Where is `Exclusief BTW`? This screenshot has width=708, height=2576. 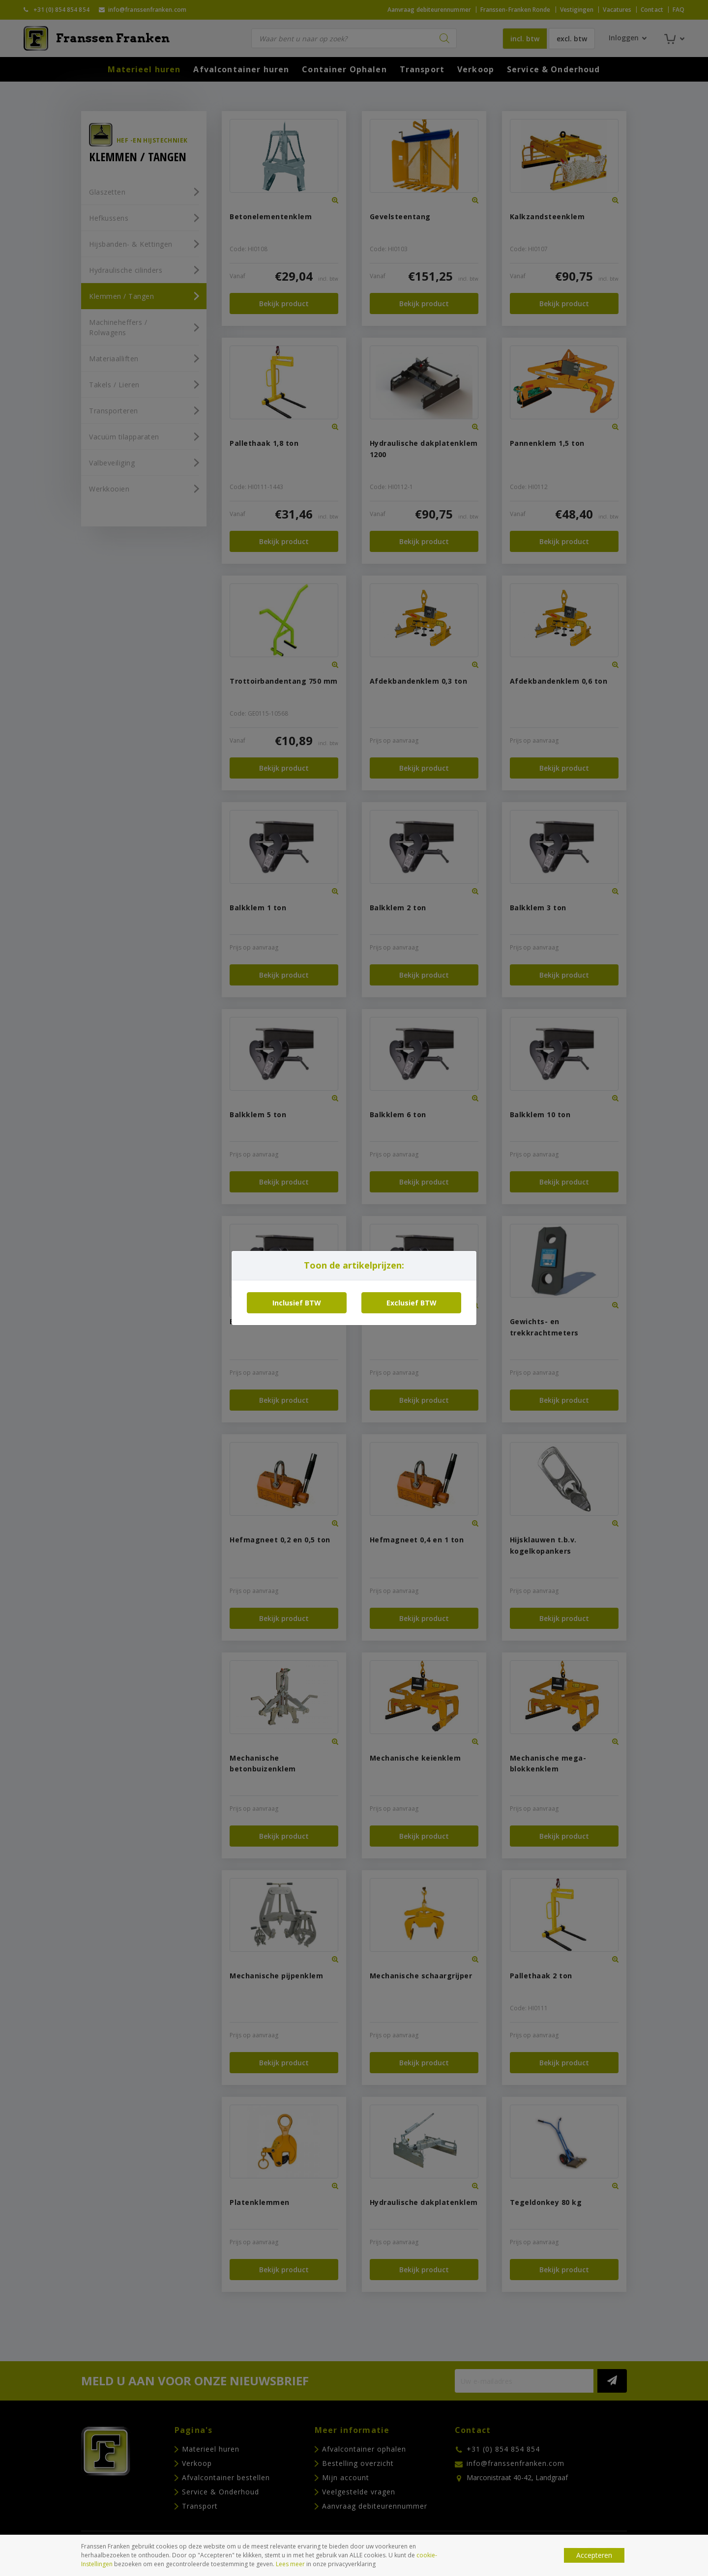 Exclusief BTW is located at coordinates (411, 1302).